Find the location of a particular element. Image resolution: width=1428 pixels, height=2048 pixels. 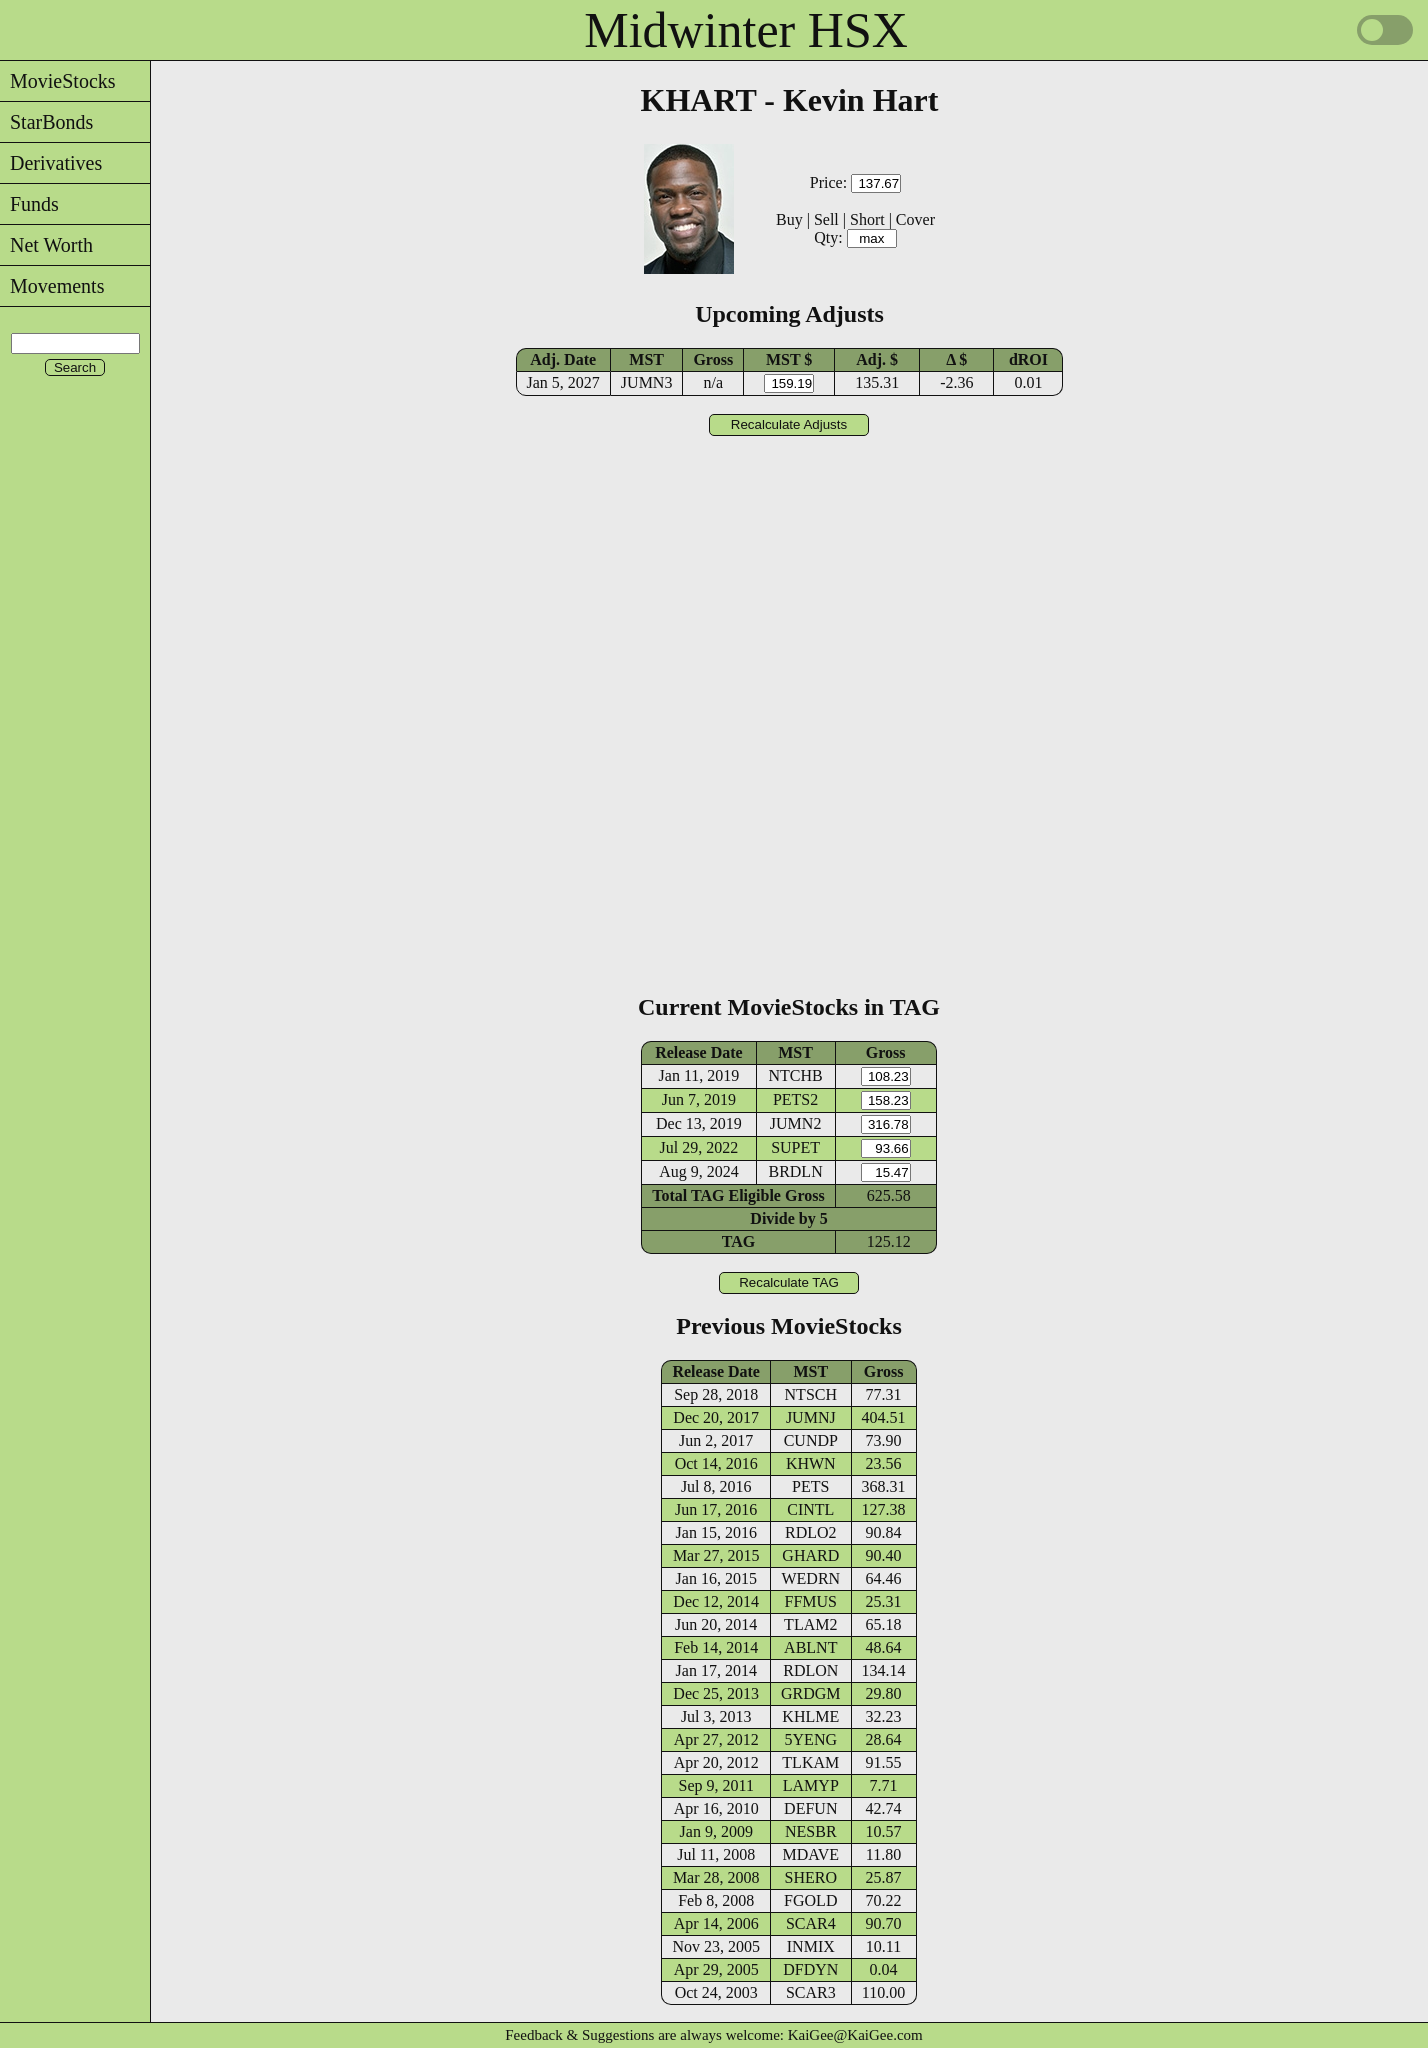

SCAR4 is located at coordinates (811, 1923).